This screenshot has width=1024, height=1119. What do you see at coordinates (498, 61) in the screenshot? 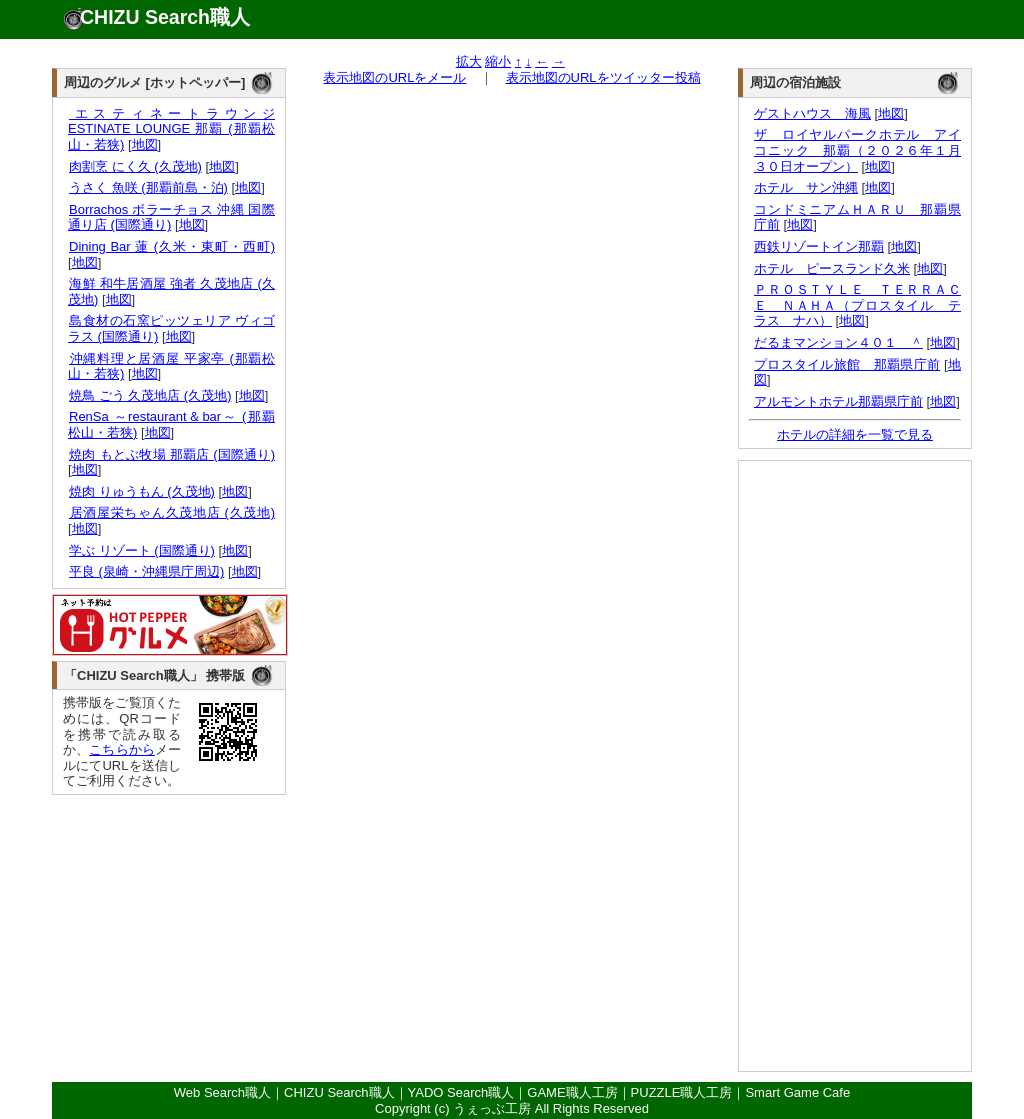
I see `縮小` at bounding box center [498, 61].